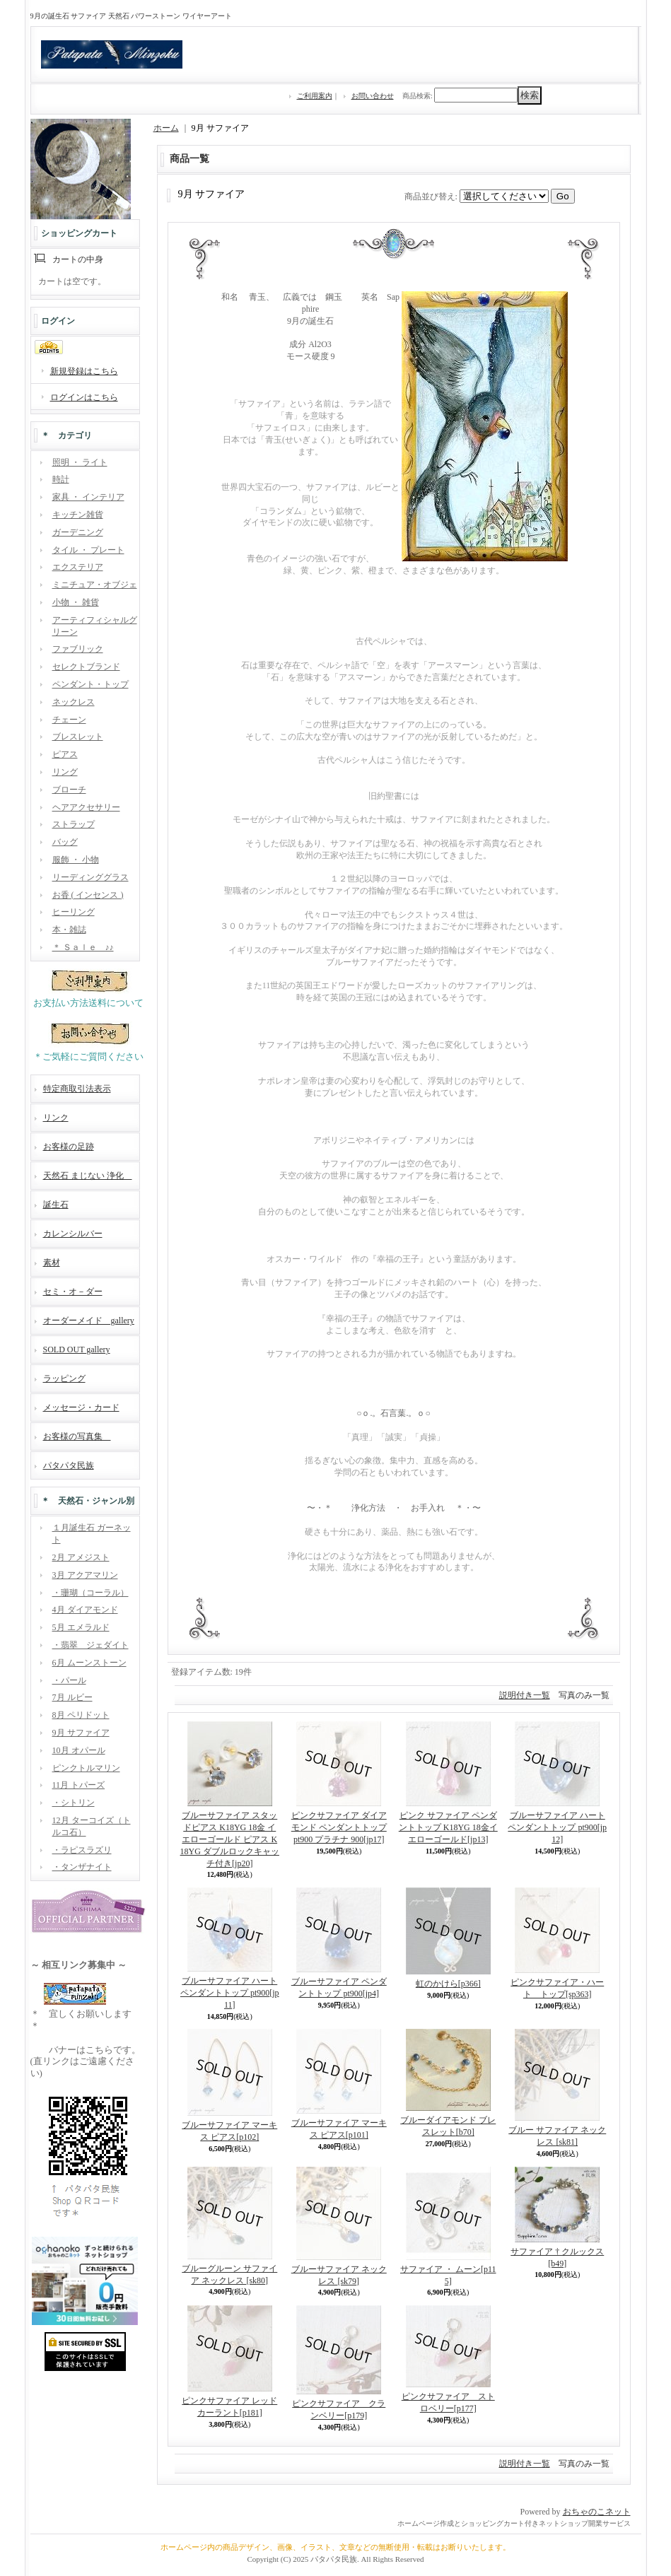  Describe the element at coordinates (73, 1234) in the screenshot. I see `カレンシルバー` at that location.